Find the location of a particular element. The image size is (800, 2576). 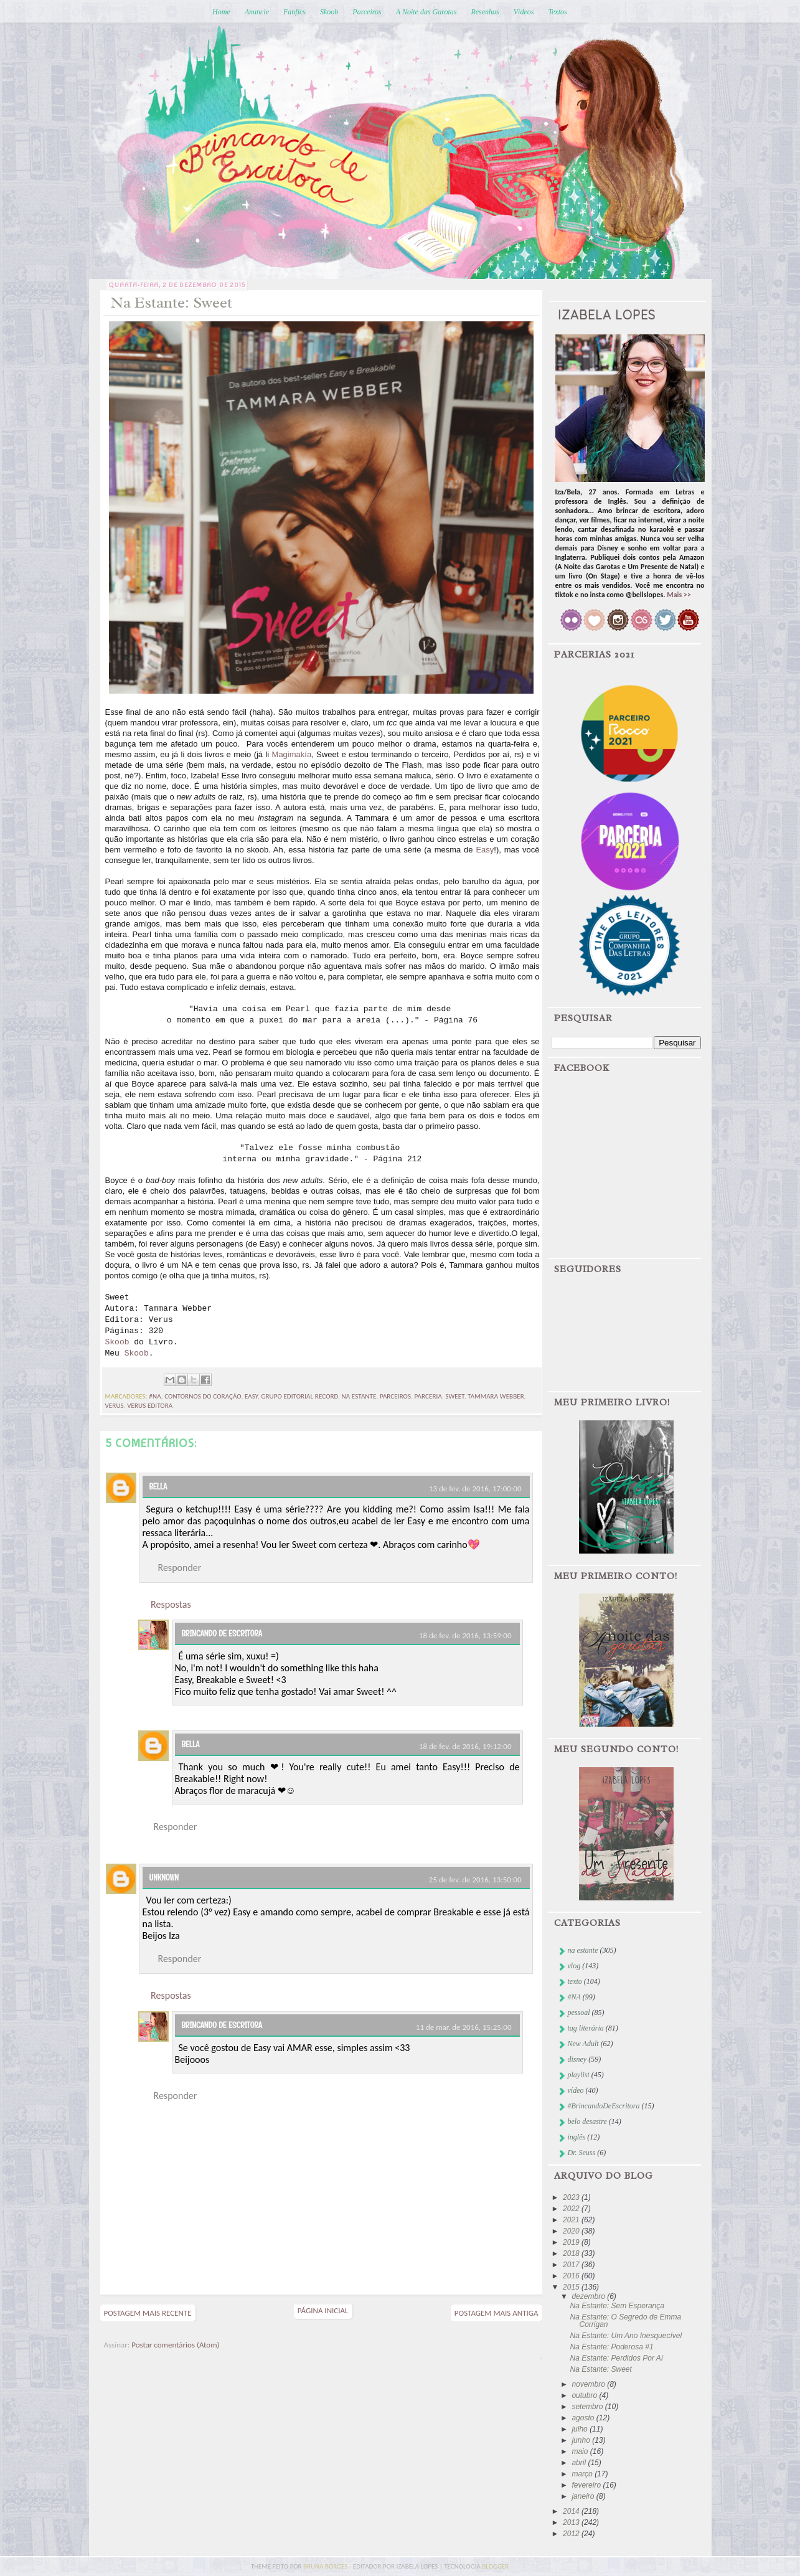

belo desastre is located at coordinates (587, 2121).